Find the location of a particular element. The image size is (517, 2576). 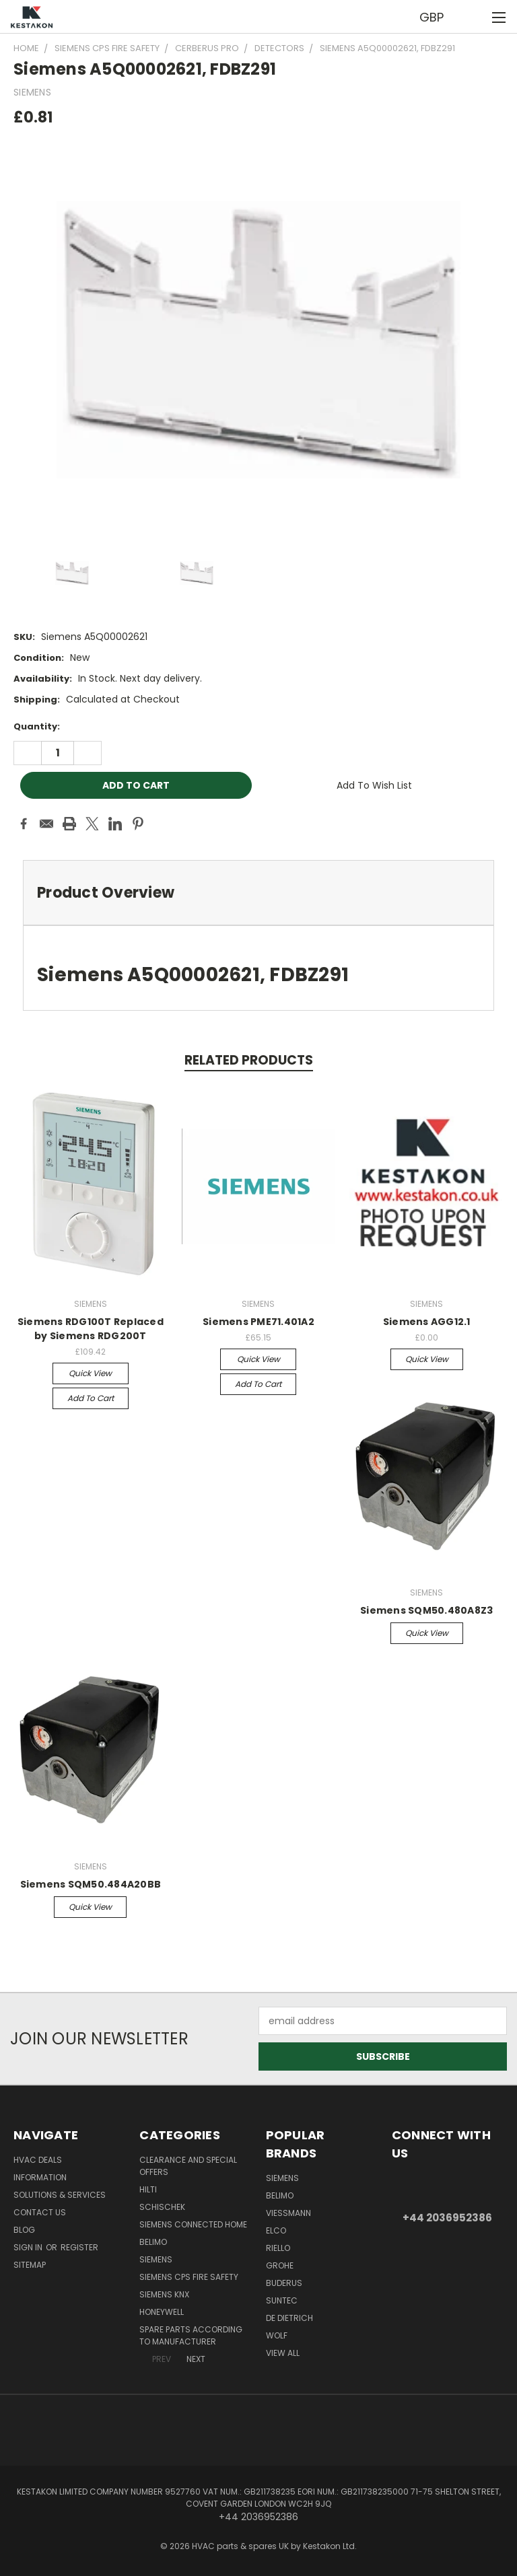

[Cart with 0 items] is located at coordinates (474, 17).